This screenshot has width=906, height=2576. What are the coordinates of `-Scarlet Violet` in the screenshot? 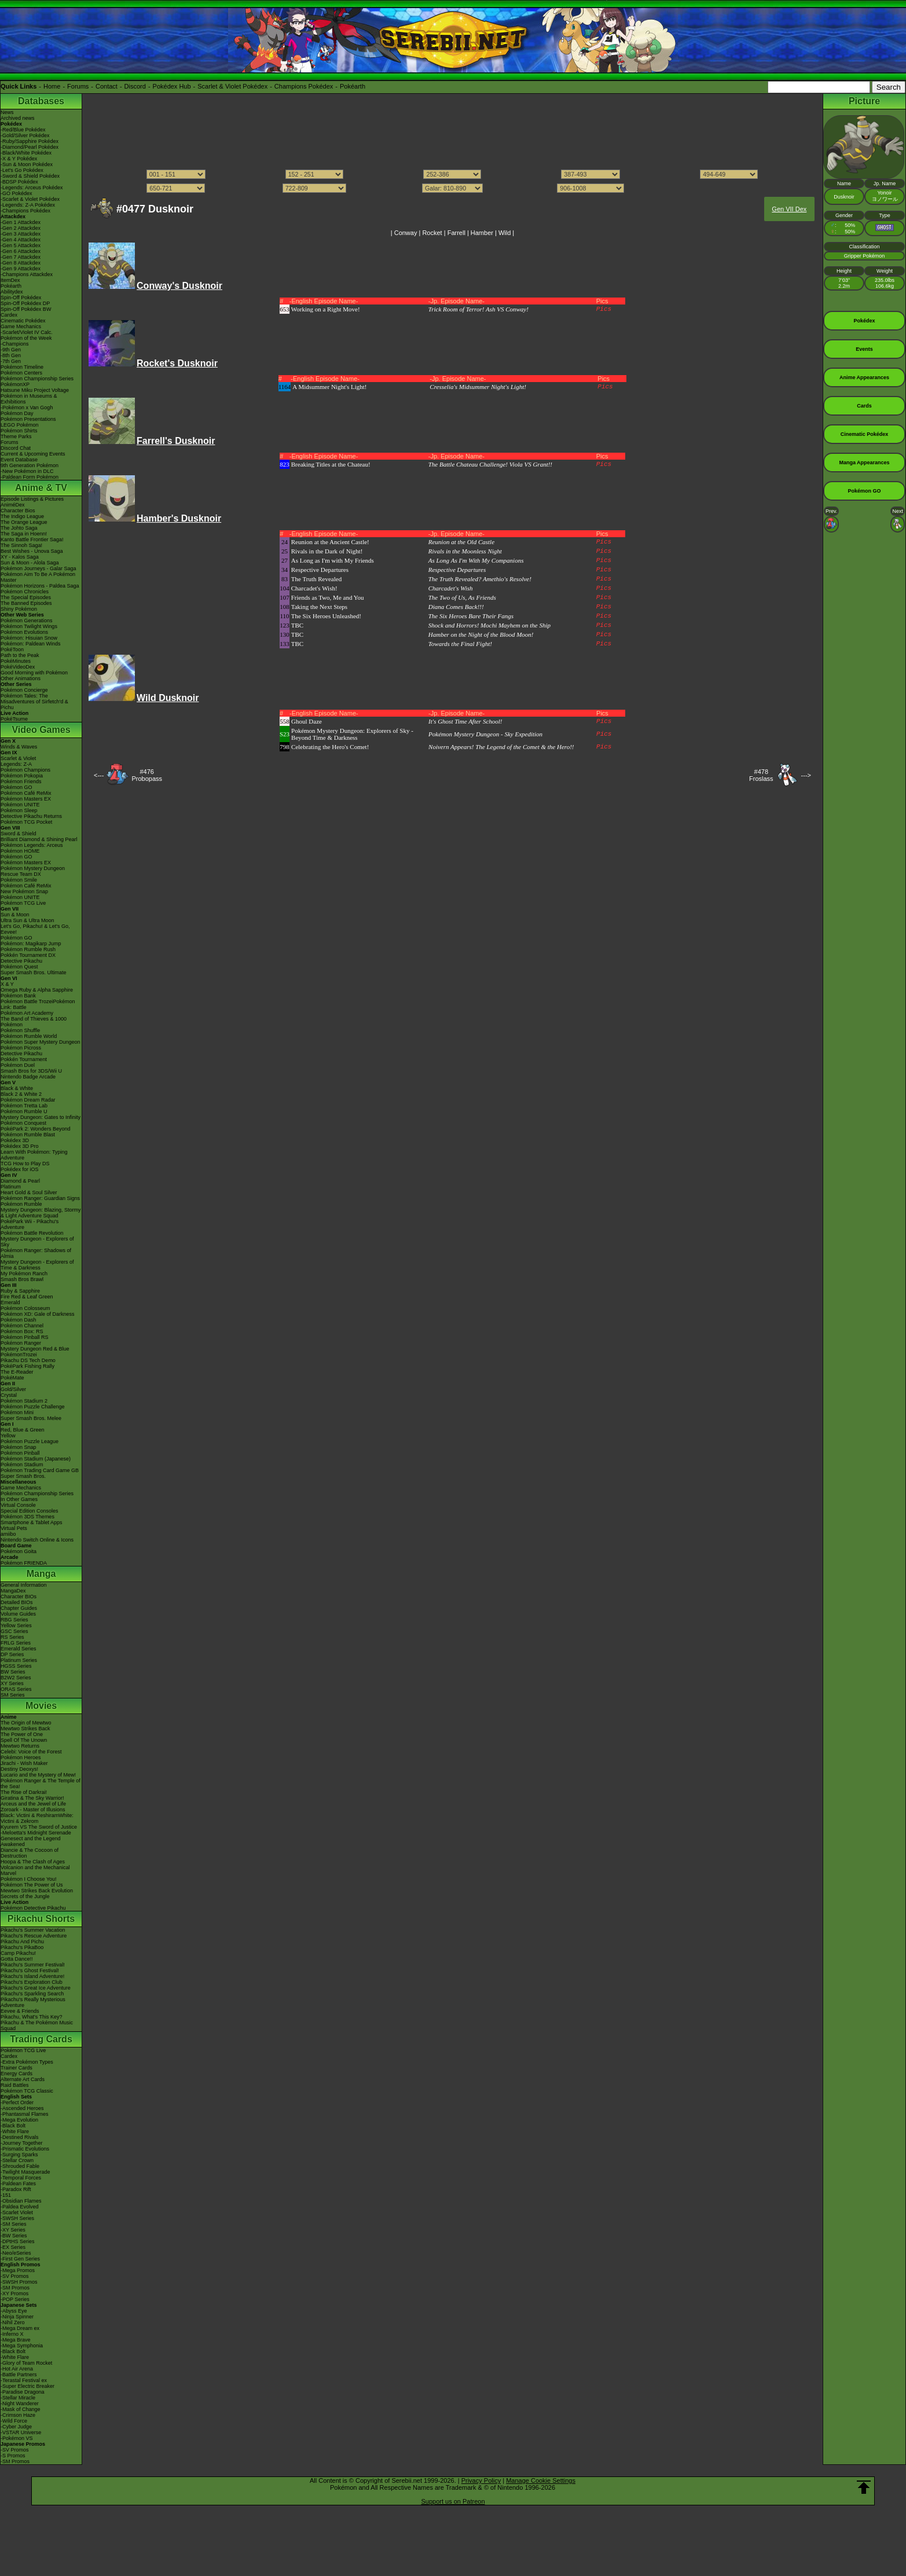 It's located at (17, 2212).